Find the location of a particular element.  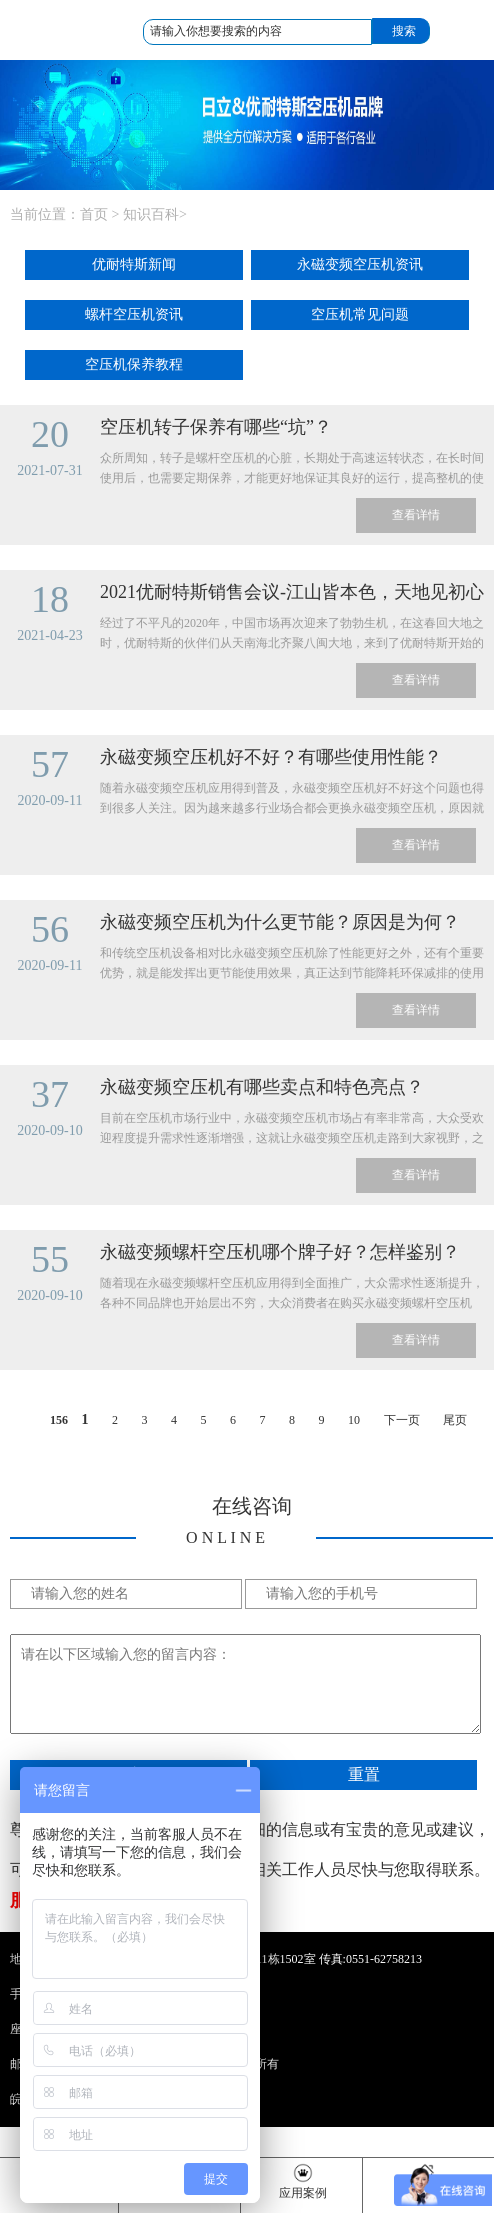

永磁变频空压机资讯 is located at coordinates (360, 264).